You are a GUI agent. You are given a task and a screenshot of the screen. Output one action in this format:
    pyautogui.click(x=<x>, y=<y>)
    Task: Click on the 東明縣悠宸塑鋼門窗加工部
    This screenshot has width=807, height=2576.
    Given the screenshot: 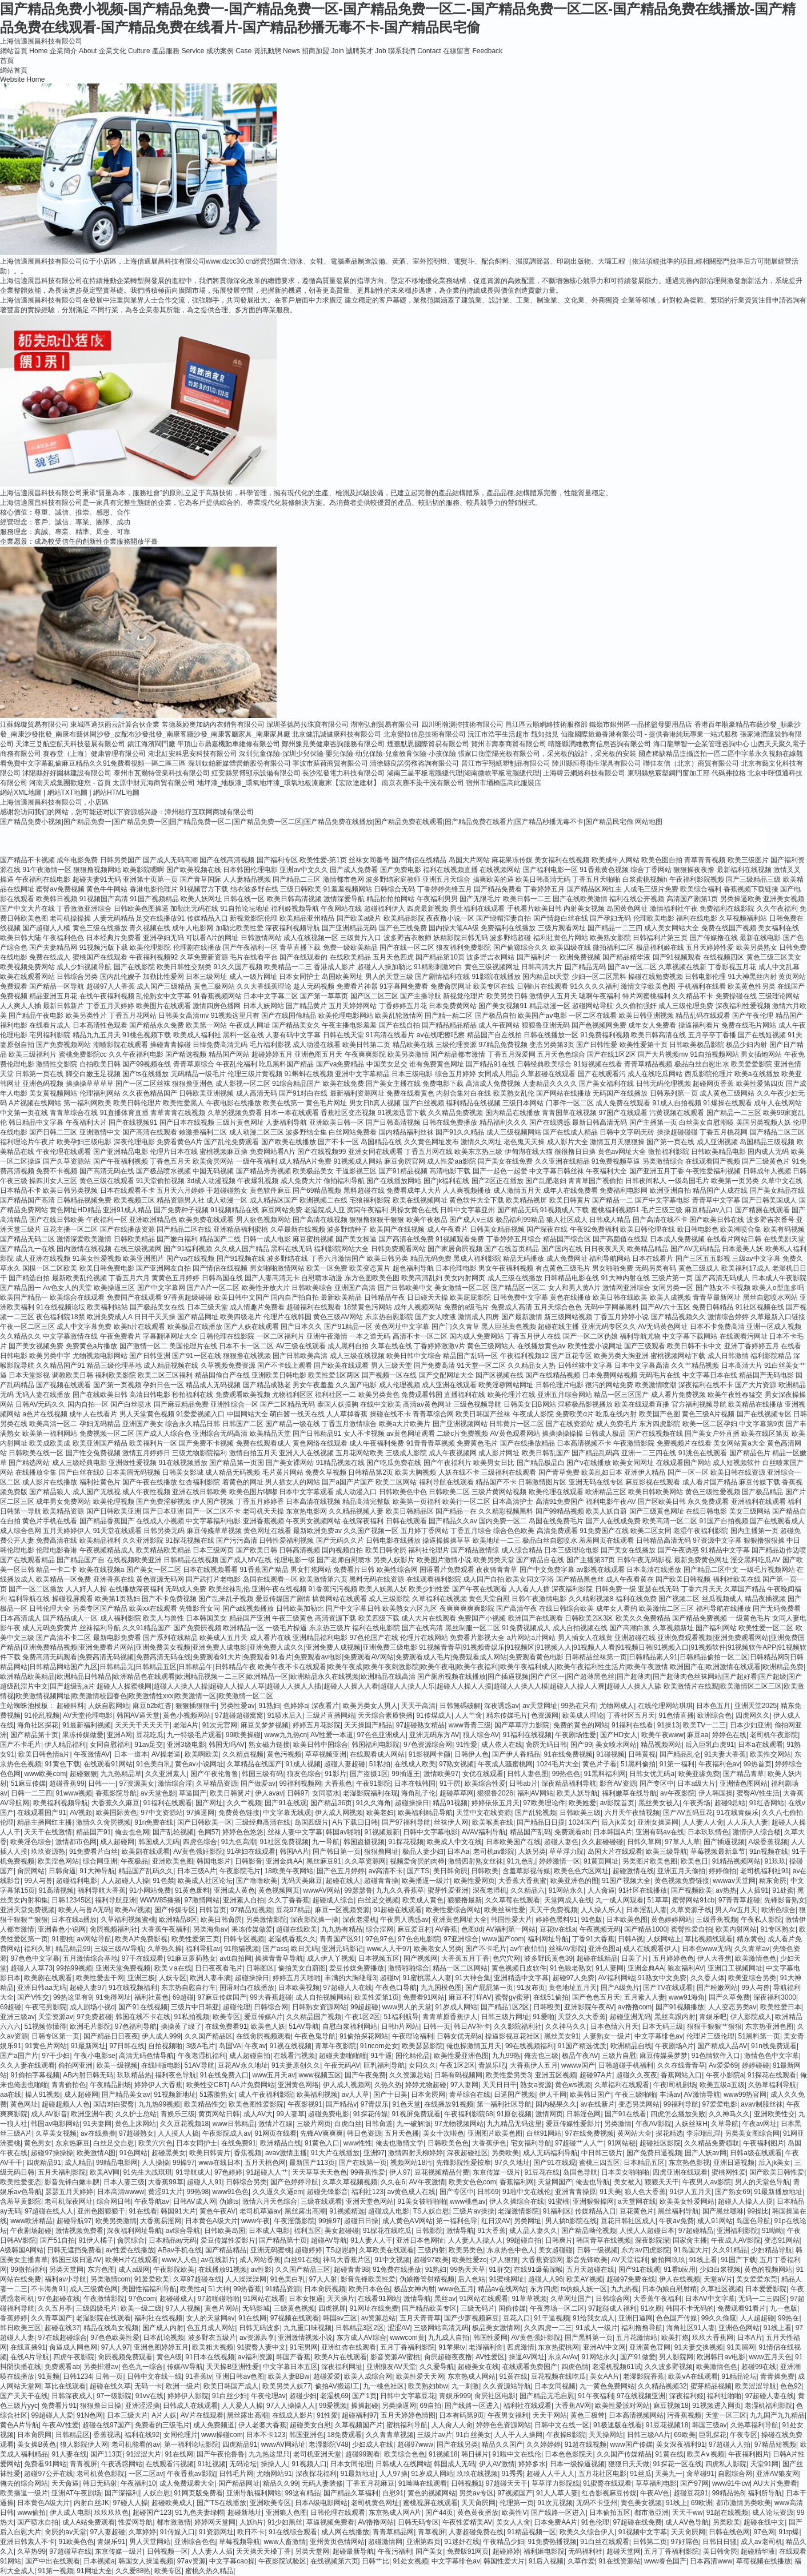 What is the action you would take?
    pyautogui.click(x=669, y=773)
    